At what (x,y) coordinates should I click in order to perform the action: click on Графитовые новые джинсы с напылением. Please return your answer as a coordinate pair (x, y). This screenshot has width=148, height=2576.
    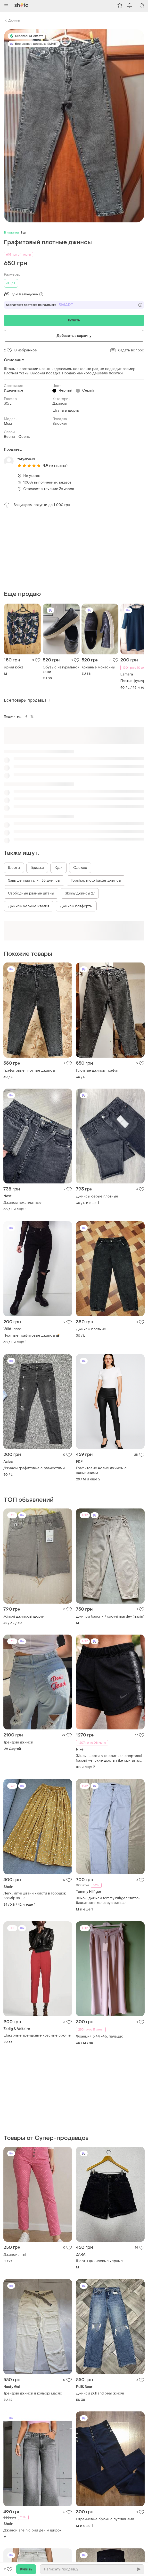
    Looking at the image, I should click on (101, 1470).